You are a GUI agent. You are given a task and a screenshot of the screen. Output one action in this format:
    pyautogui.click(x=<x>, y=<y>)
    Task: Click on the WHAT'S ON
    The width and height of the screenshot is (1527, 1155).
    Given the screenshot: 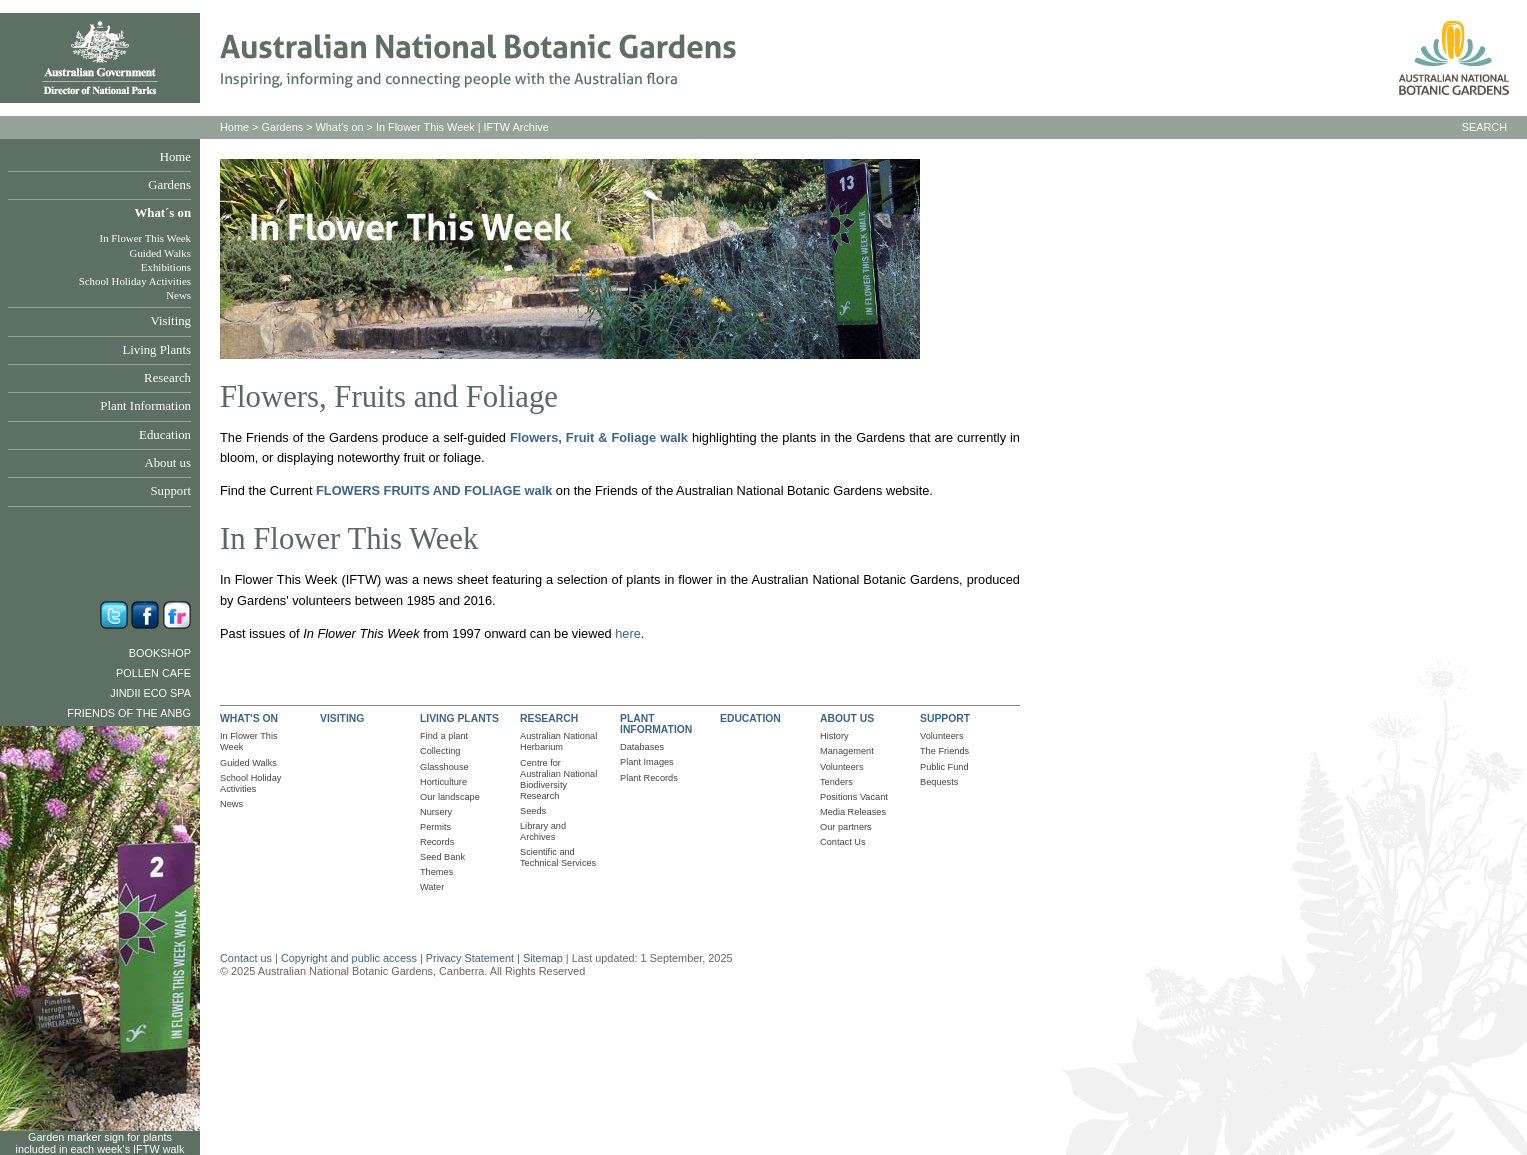 What is the action you would take?
    pyautogui.click(x=249, y=718)
    